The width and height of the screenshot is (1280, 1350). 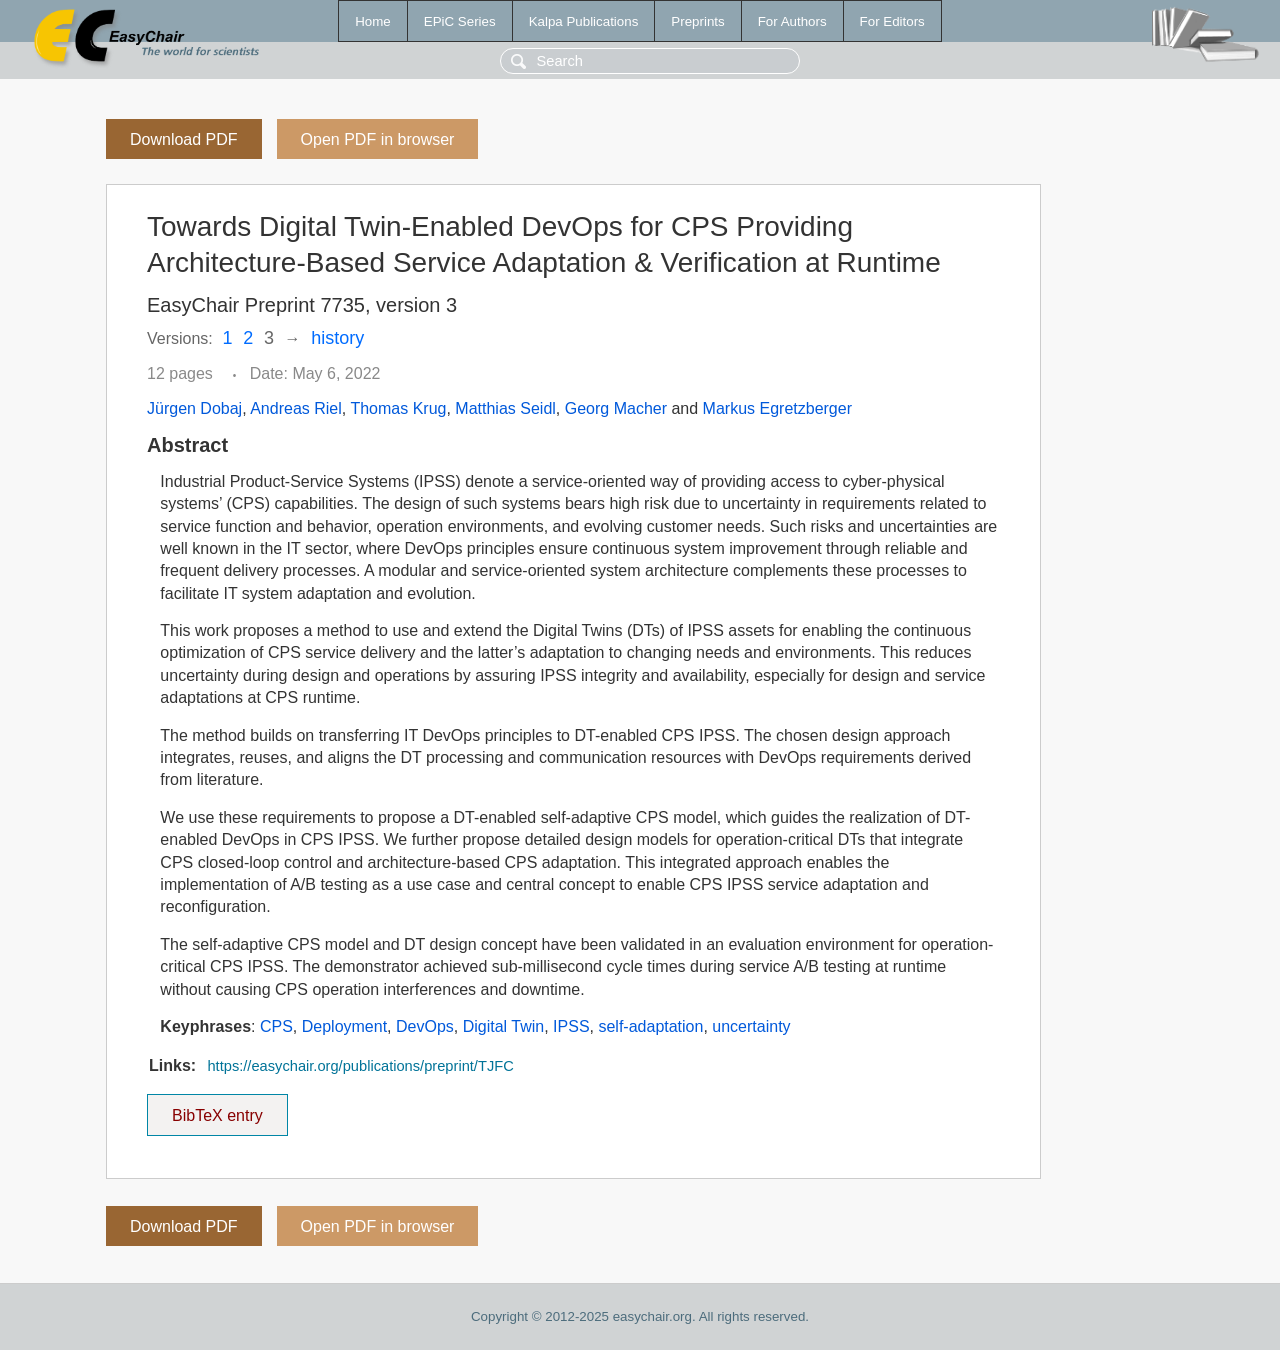 I want to click on For Authors, so click(x=792, y=21).